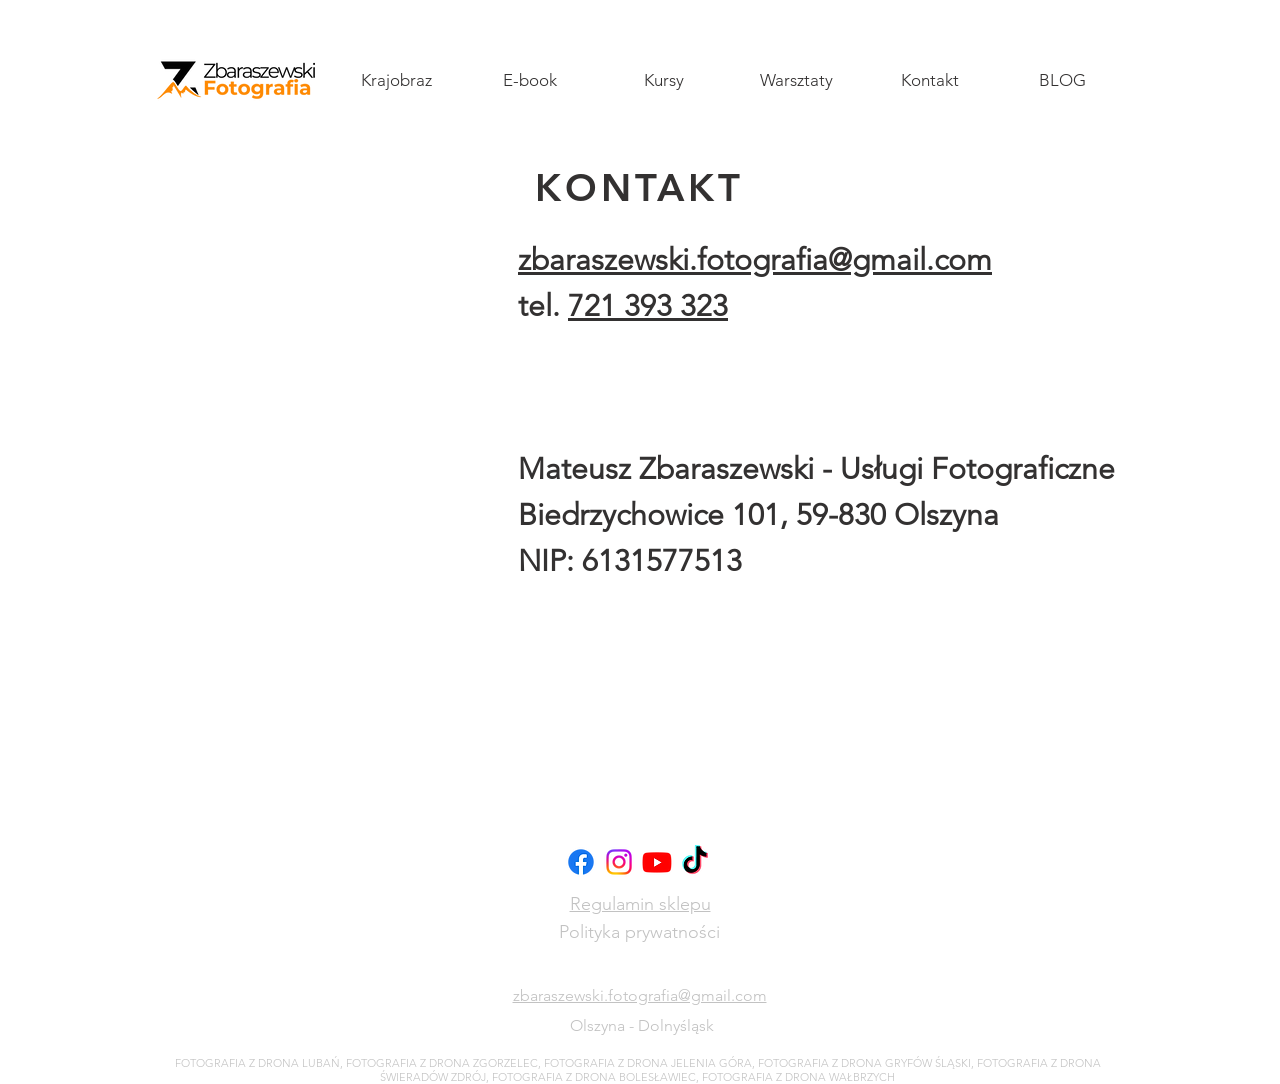  What do you see at coordinates (657, 862) in the screenshot?
I see `[Youtube]` at bounding box center [657, 862].